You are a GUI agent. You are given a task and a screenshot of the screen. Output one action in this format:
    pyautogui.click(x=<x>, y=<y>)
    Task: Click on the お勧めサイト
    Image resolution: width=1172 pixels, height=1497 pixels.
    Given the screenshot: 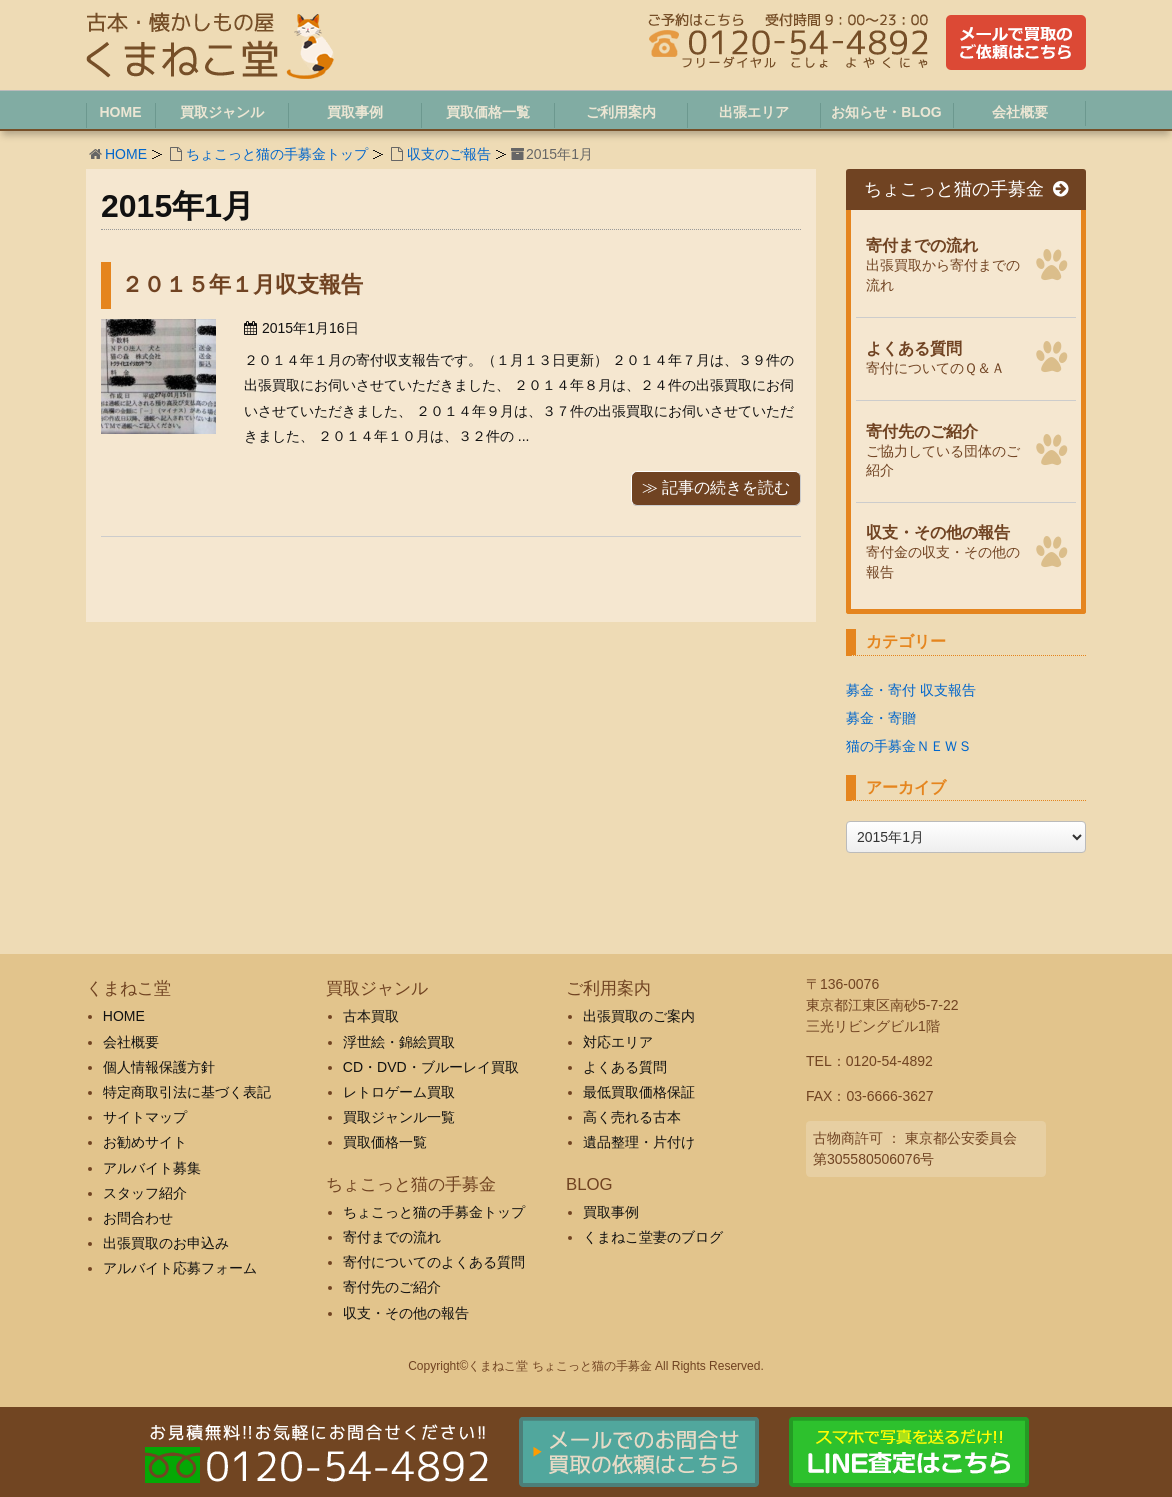 What is the action you would take?
    pyautogui.click(x=145, y=1142)
    